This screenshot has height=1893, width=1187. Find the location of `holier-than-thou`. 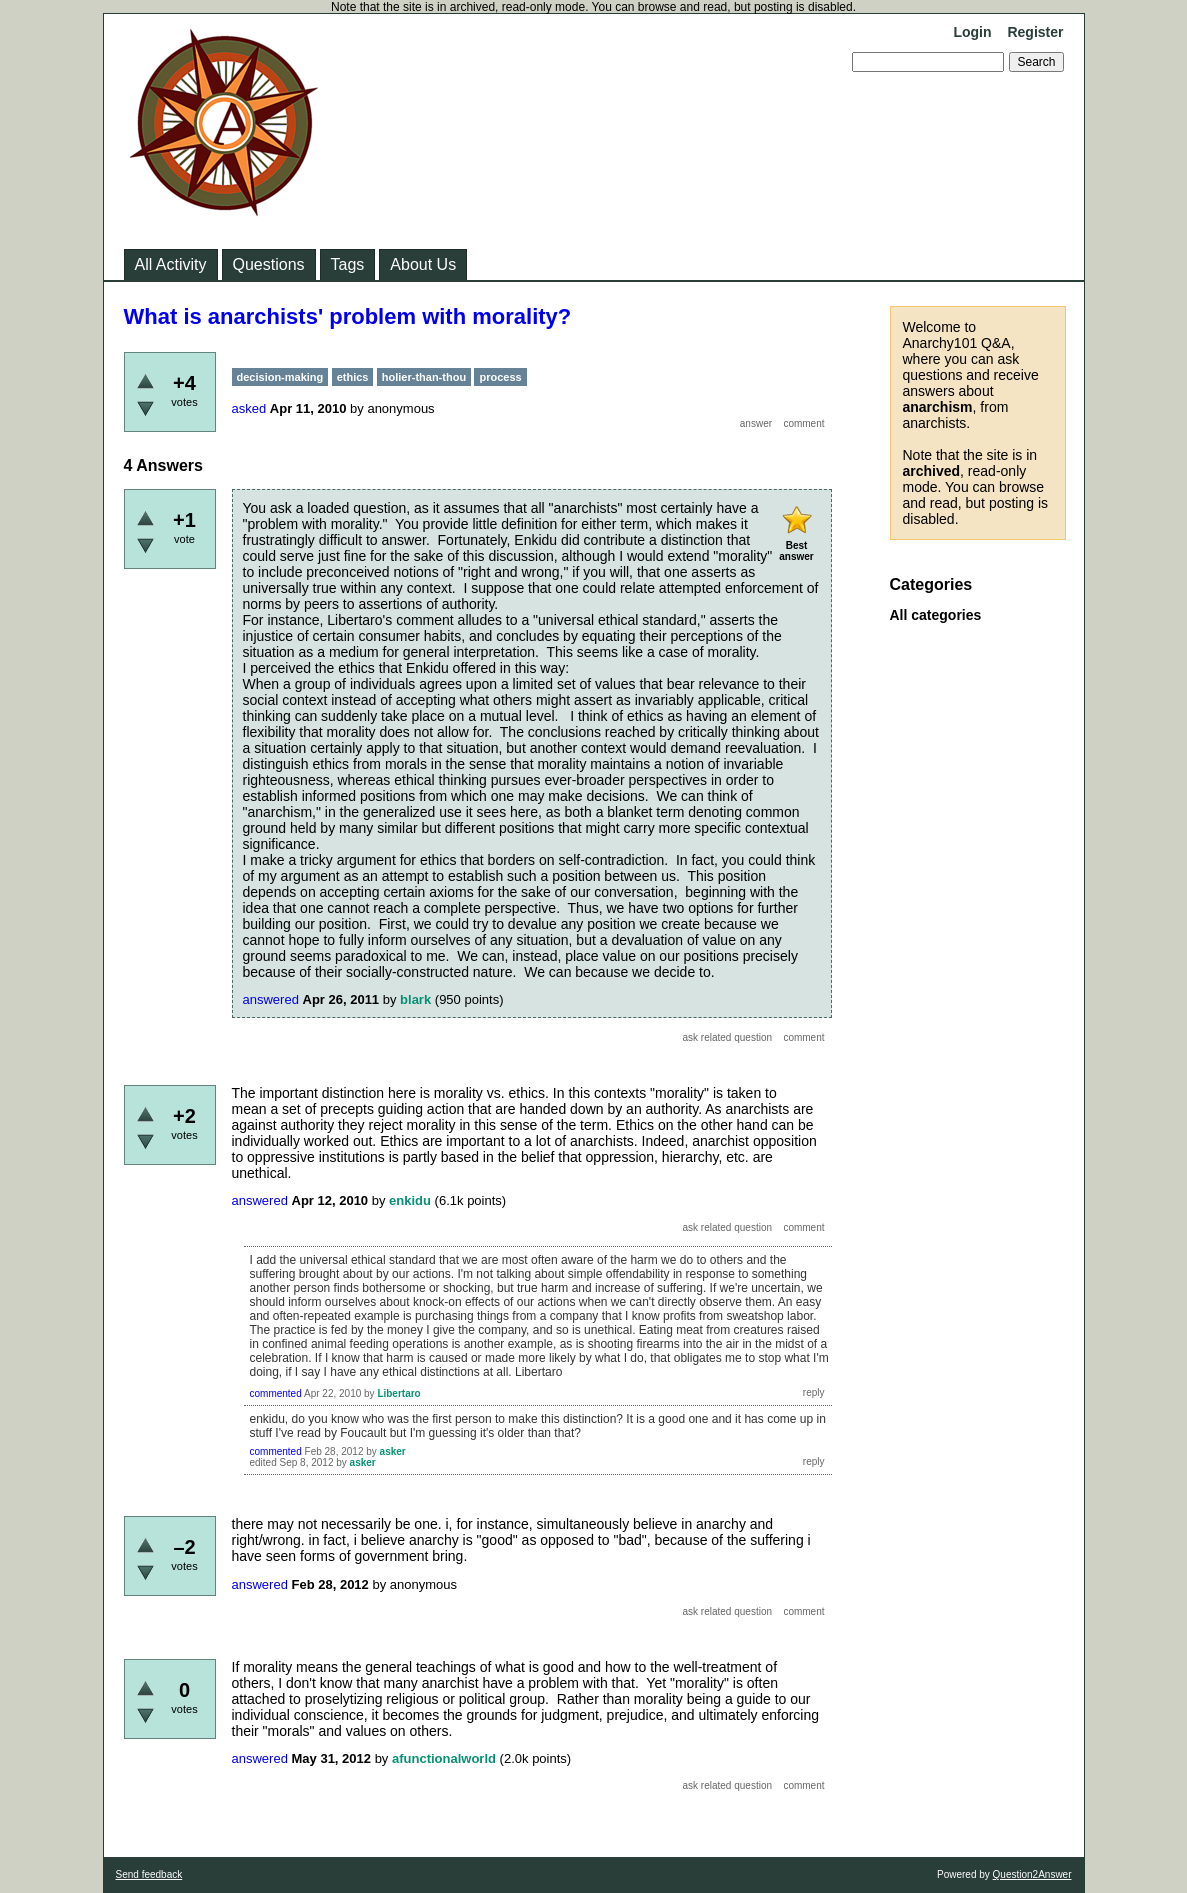

holier-than-thou is located at coordinates (424, 377).